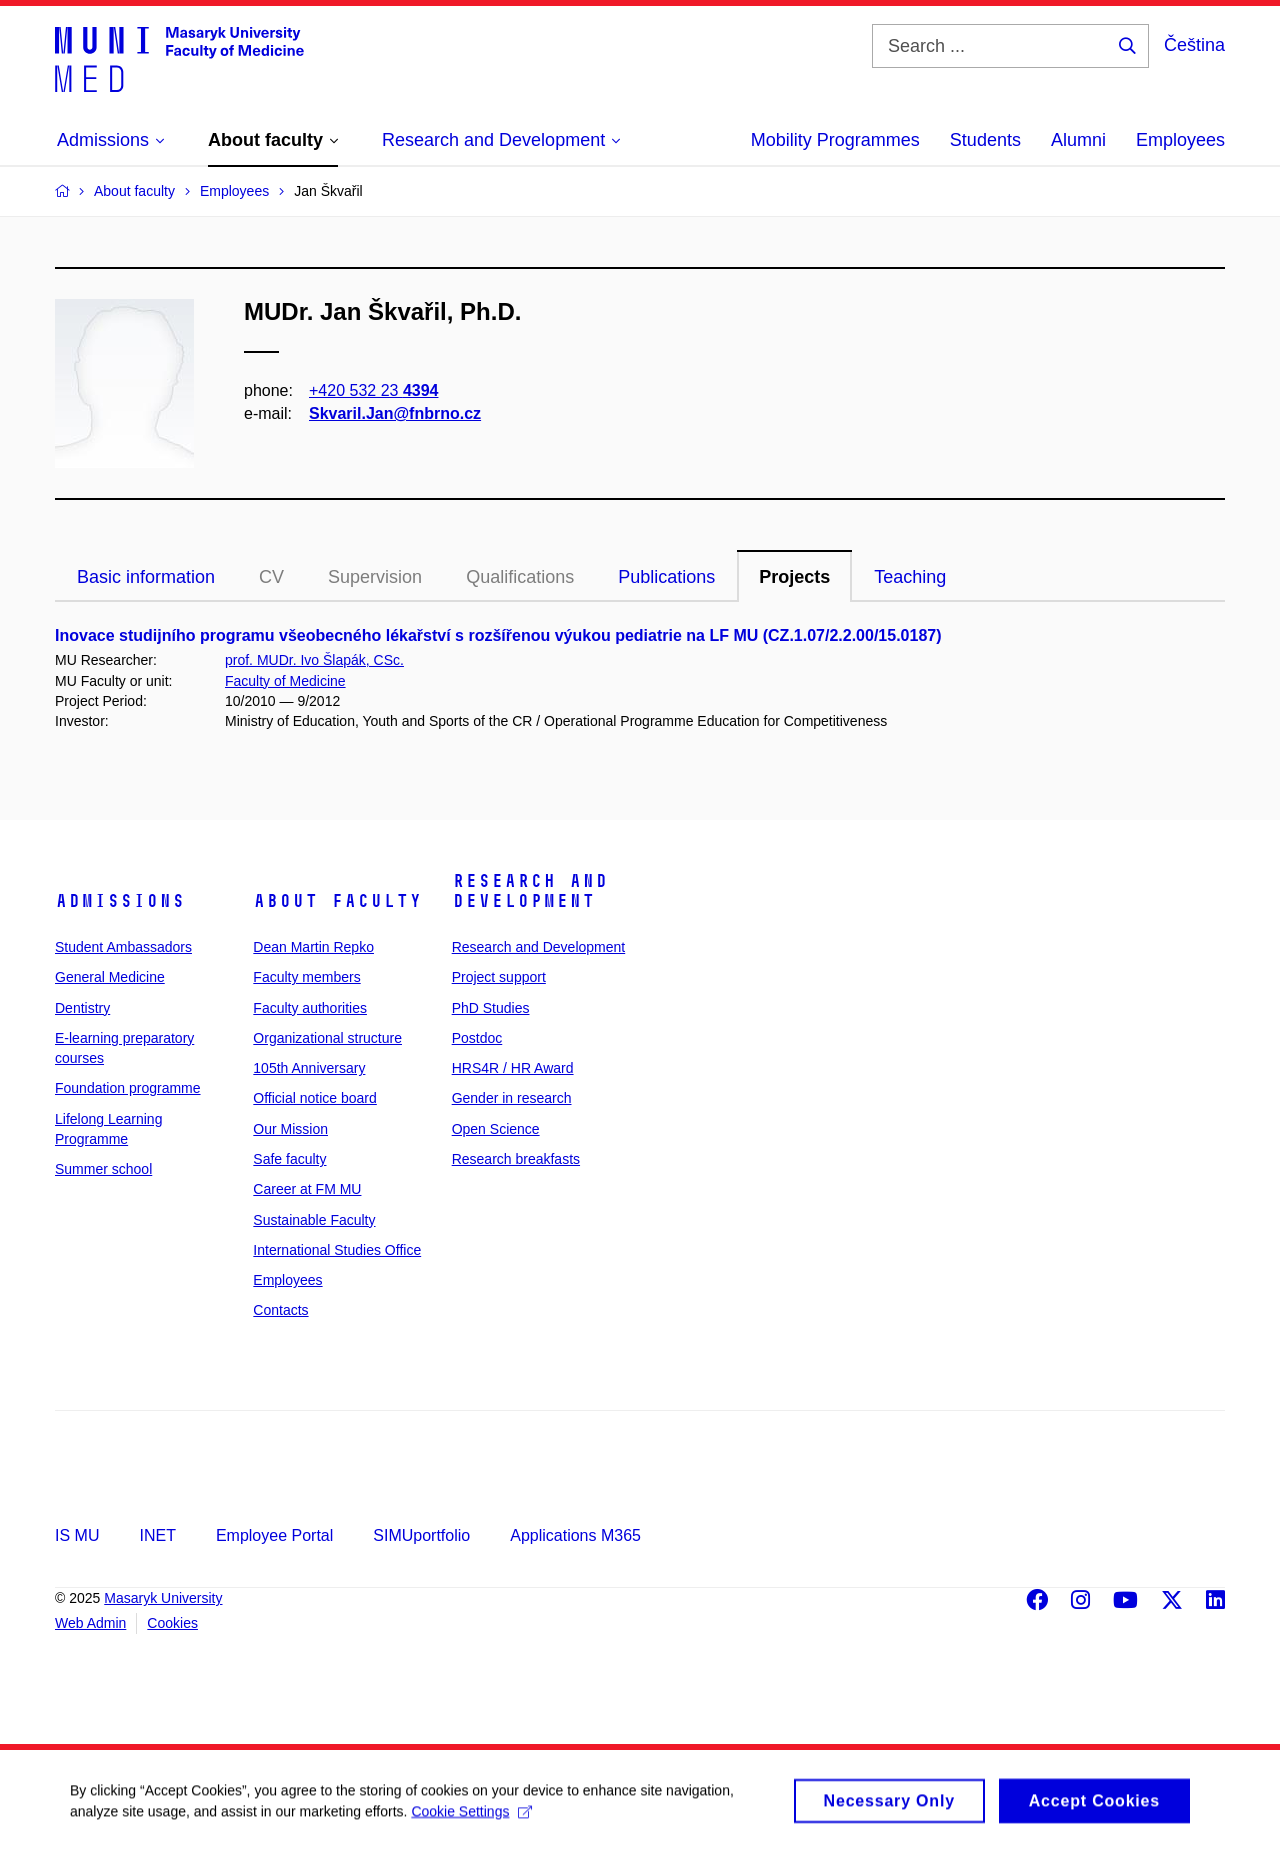  What do you see at coordinates (666, 577) in the screenshot?
I see `Publications` at bounding box center [666, 577].